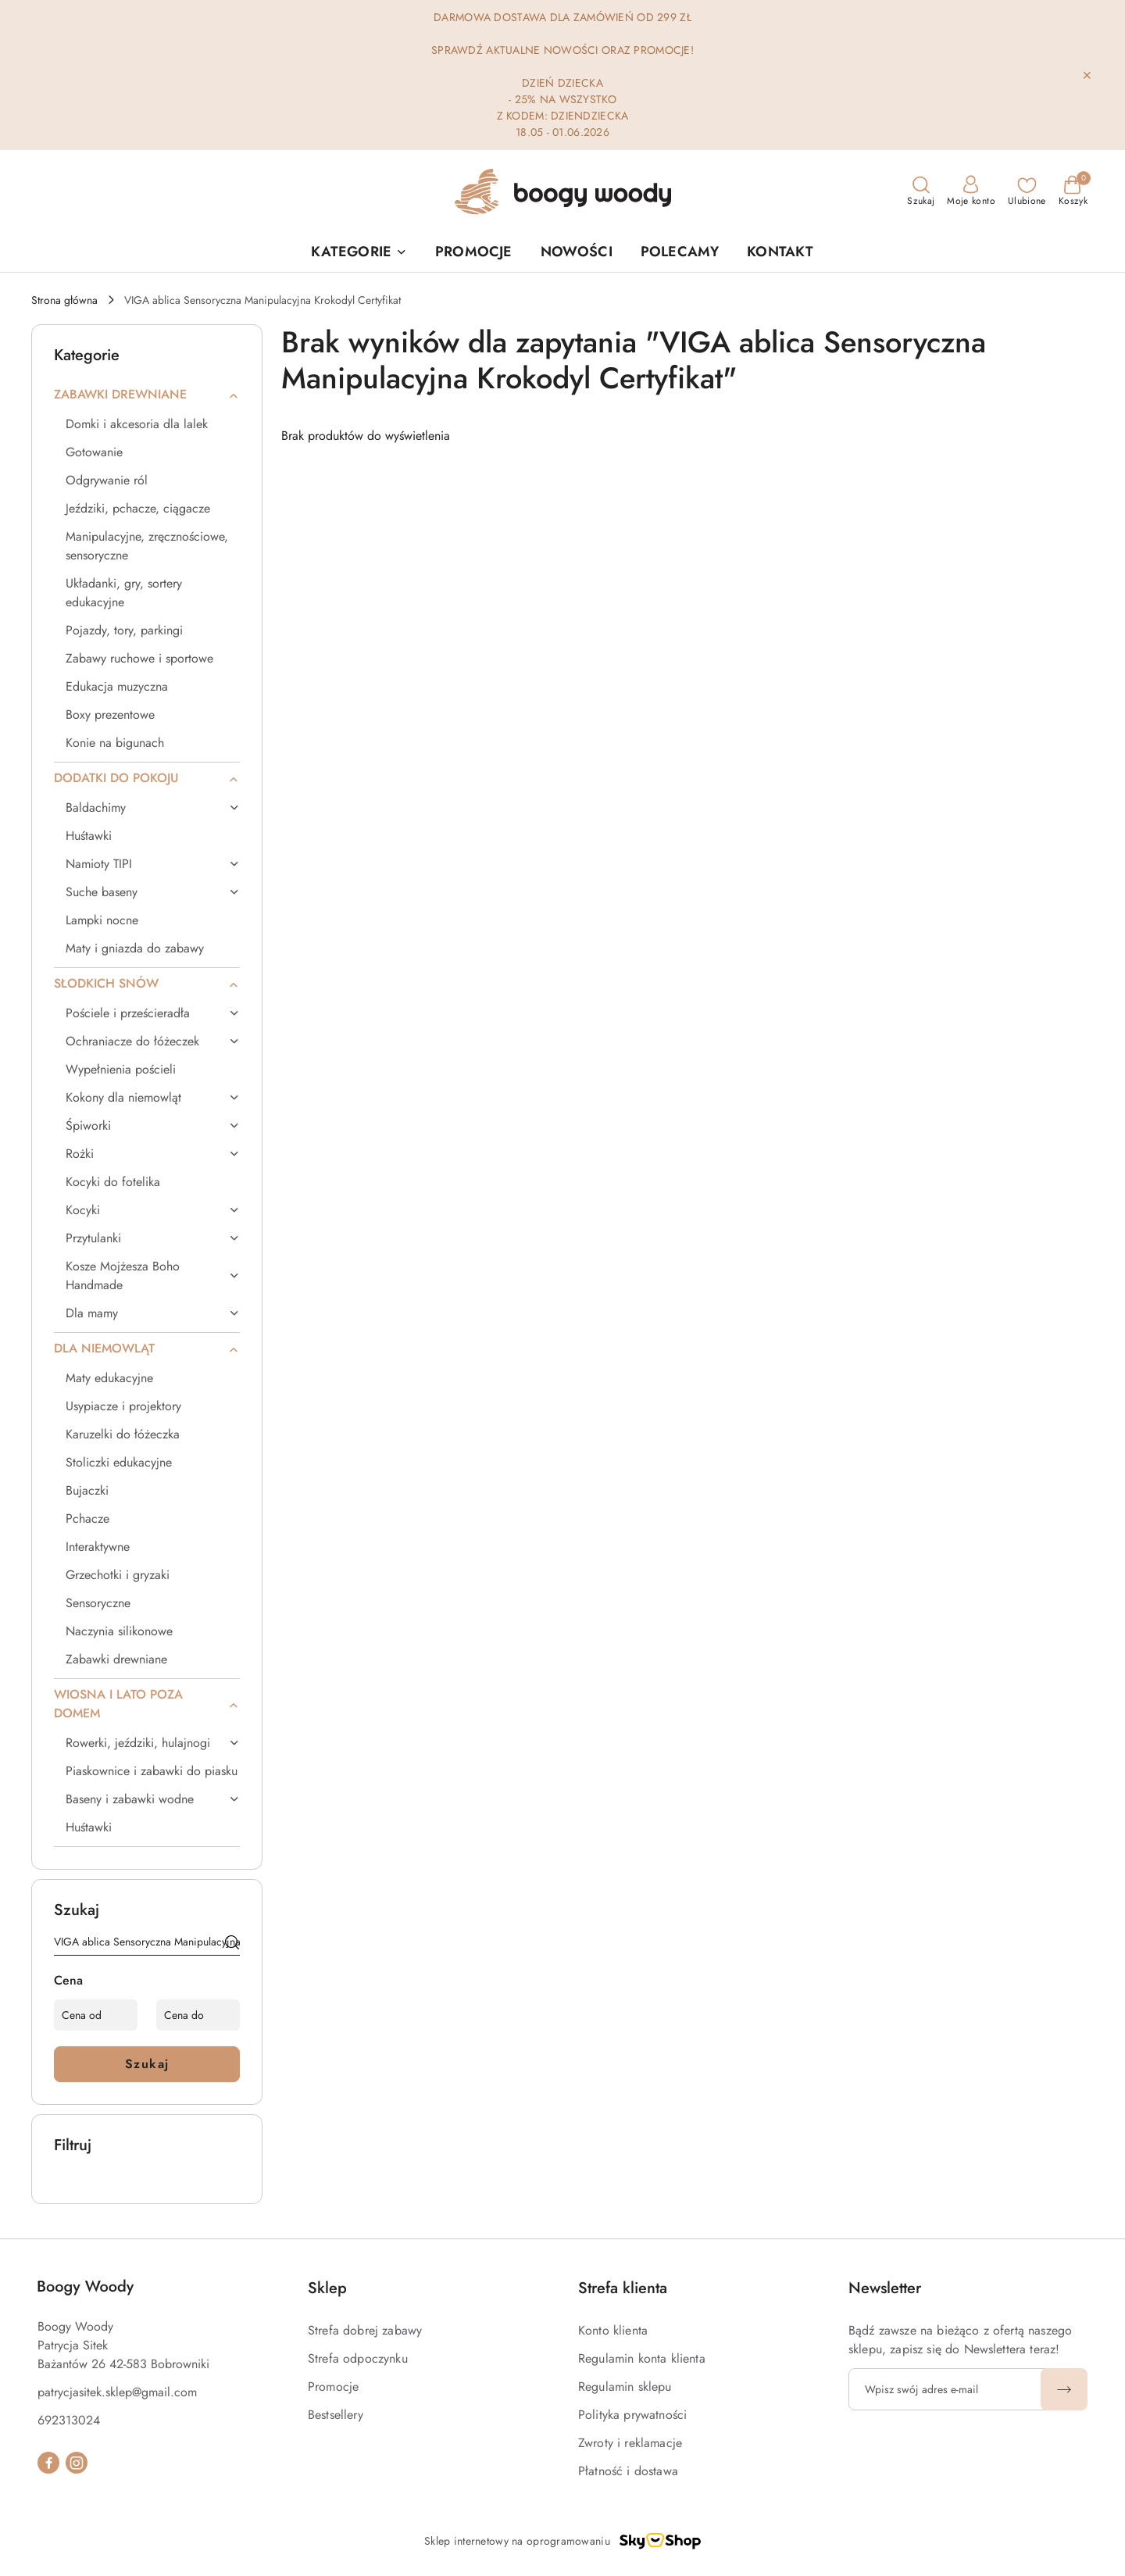 The height and width of the screenshot is (2576, 1125). What do you see at coordinates (333, 2387) in the screenshot?
I see `Promocje` at bounding box center [333, 2387].